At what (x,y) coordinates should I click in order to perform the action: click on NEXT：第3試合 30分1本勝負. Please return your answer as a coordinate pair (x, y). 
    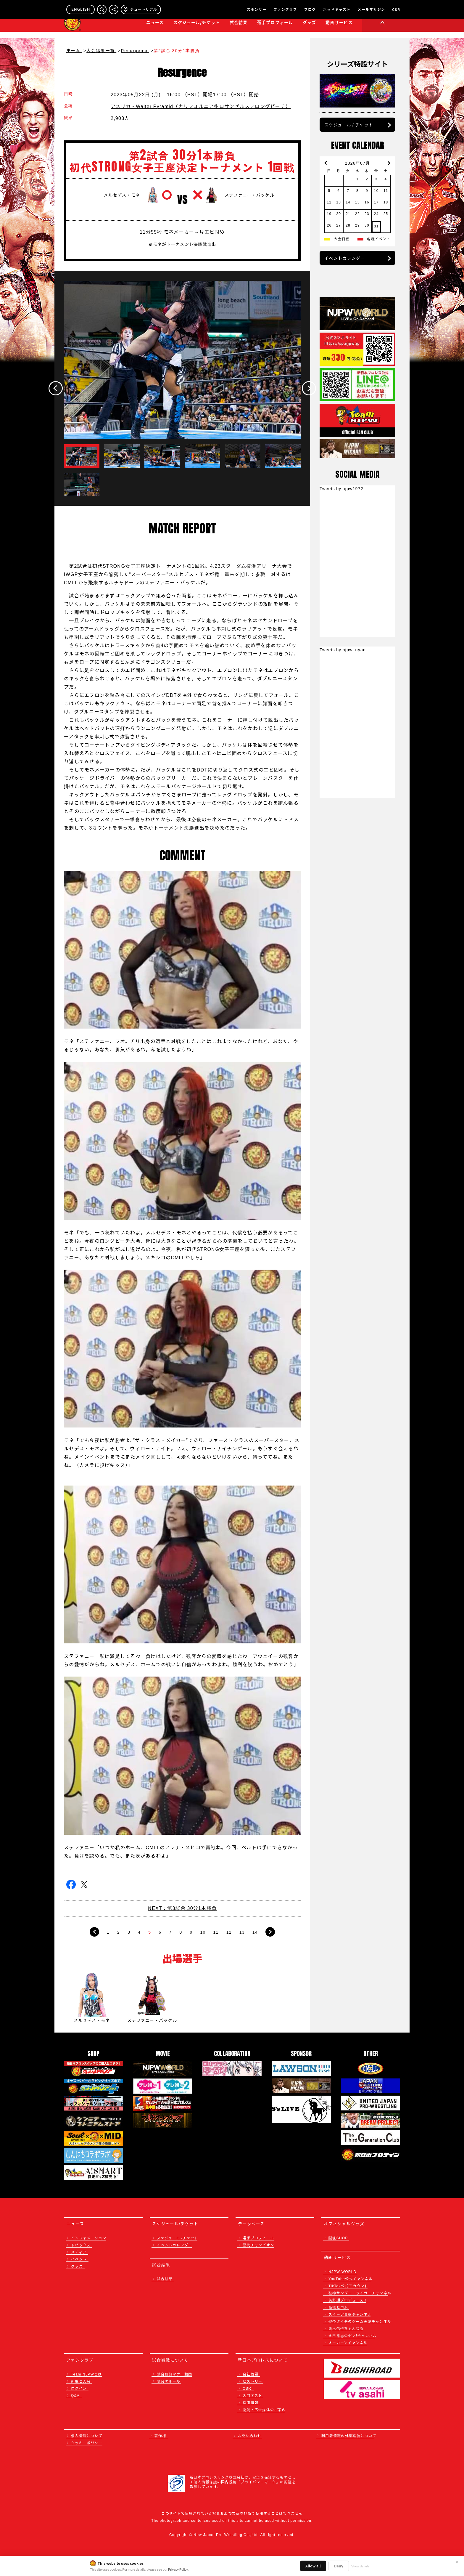
    Looking at the image, I should click on (182, 1907).